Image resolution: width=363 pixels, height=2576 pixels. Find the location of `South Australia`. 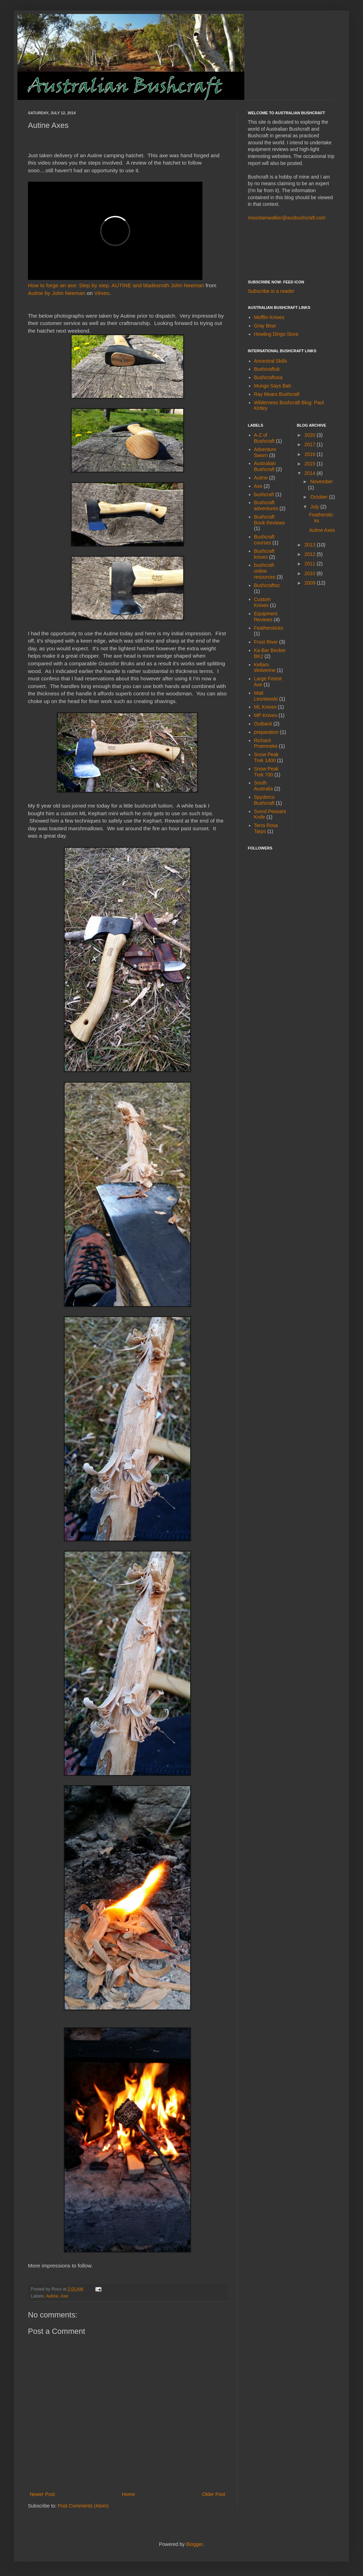

South Australia is located at coordinates (263, 785).